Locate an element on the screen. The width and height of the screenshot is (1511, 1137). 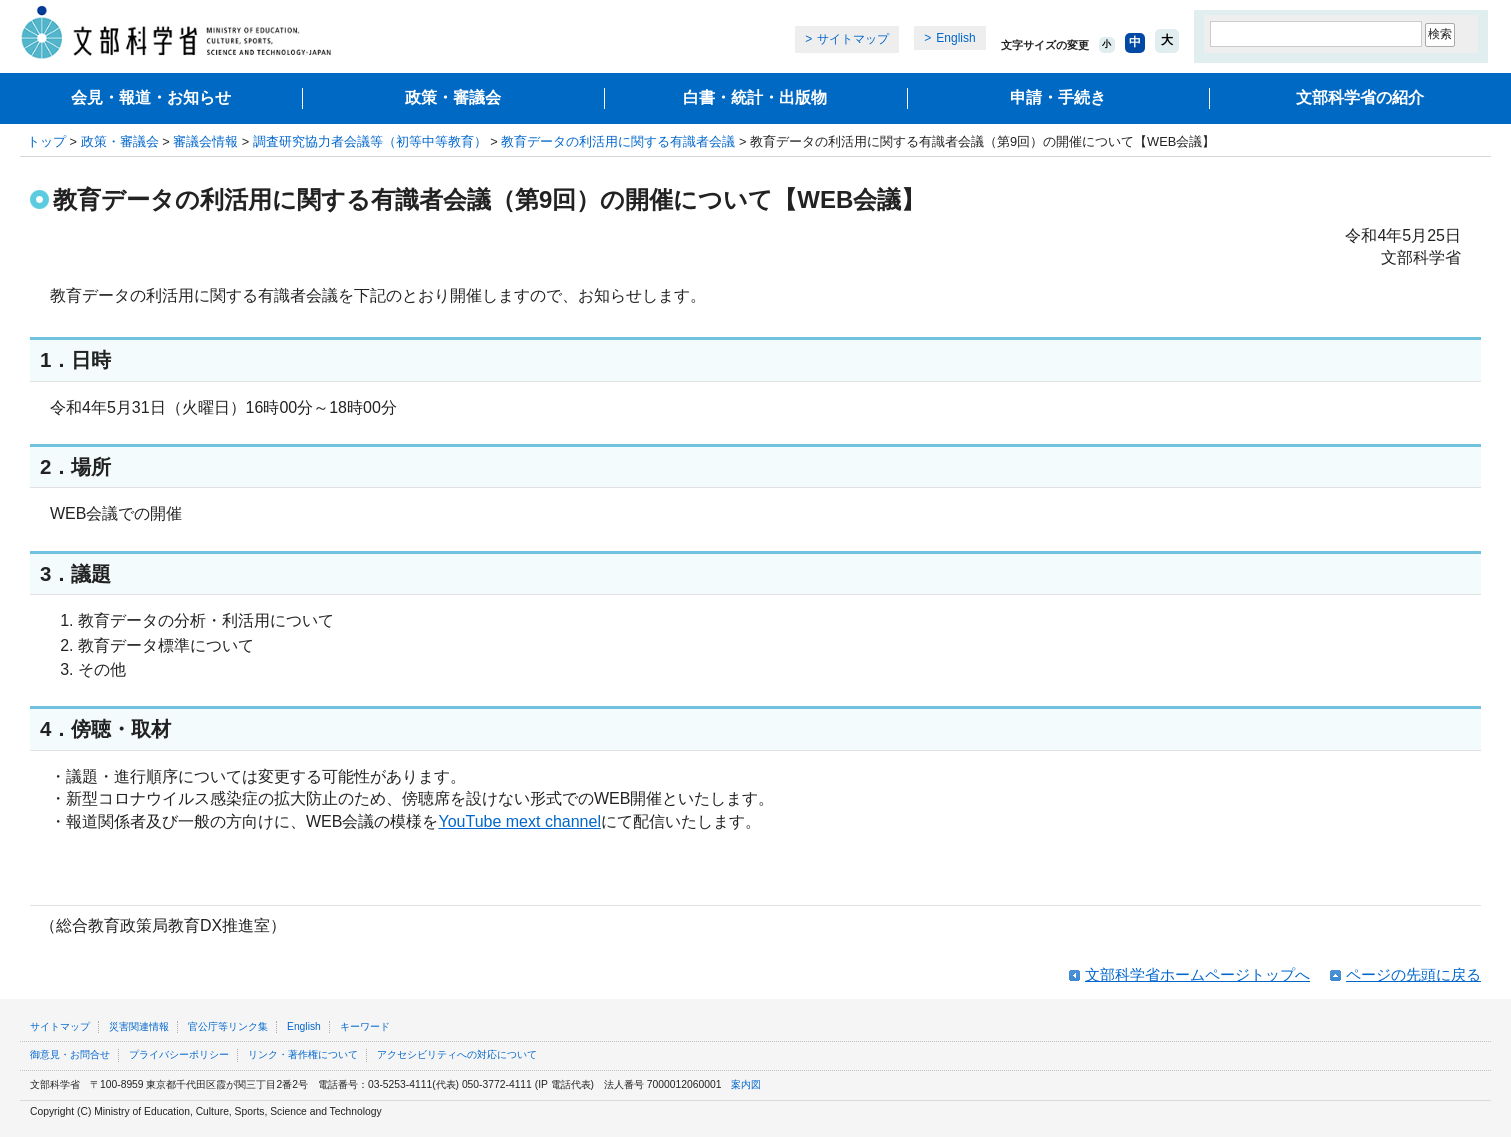
官公庁等リンク集 is located at coordinates (228, 1026).